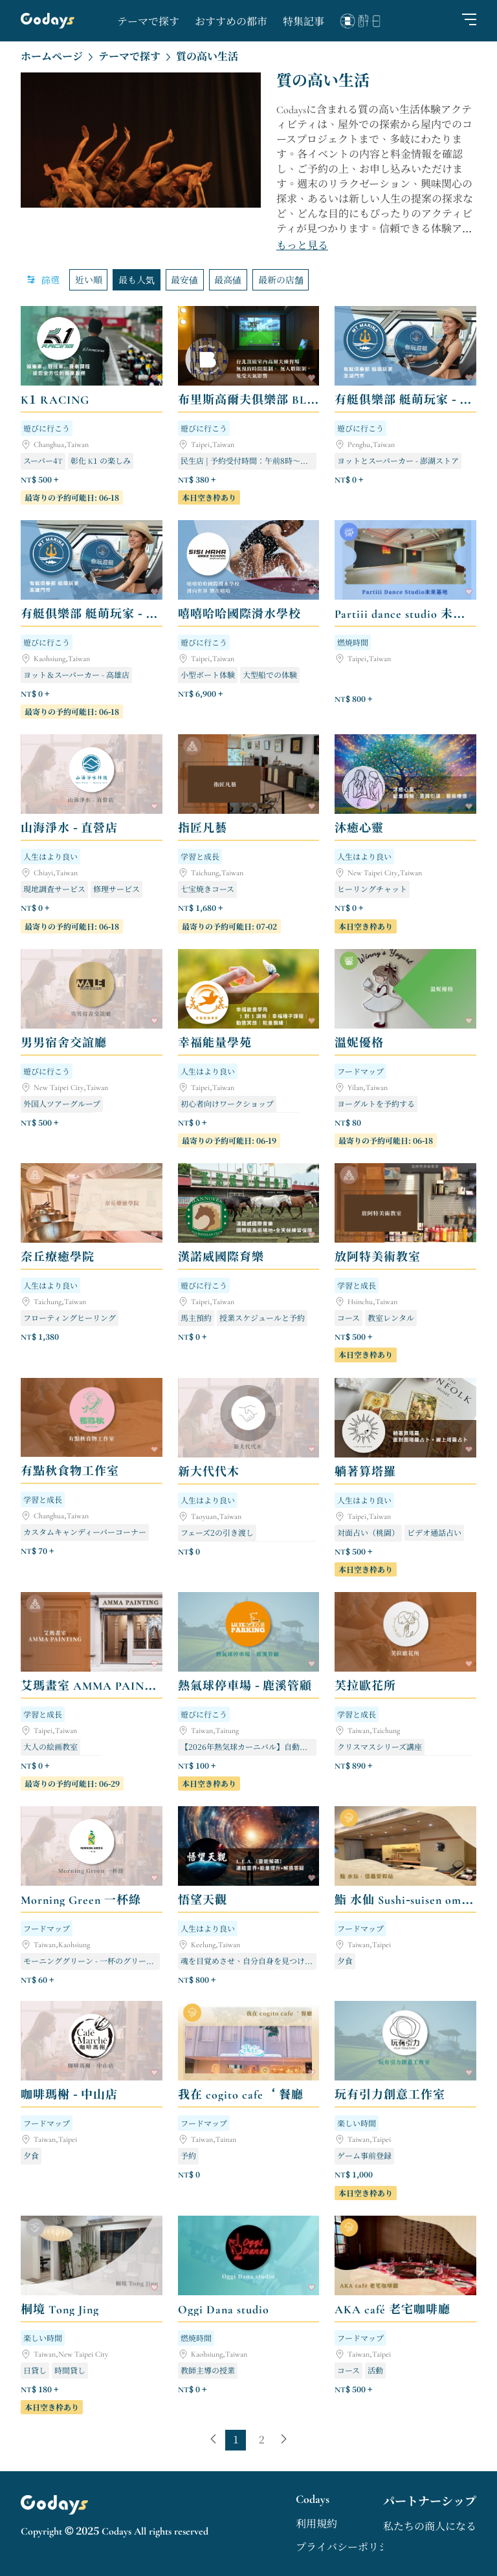 This screenshot has width=497, height=2576. I want to click on 最安値, so click(184, 279).